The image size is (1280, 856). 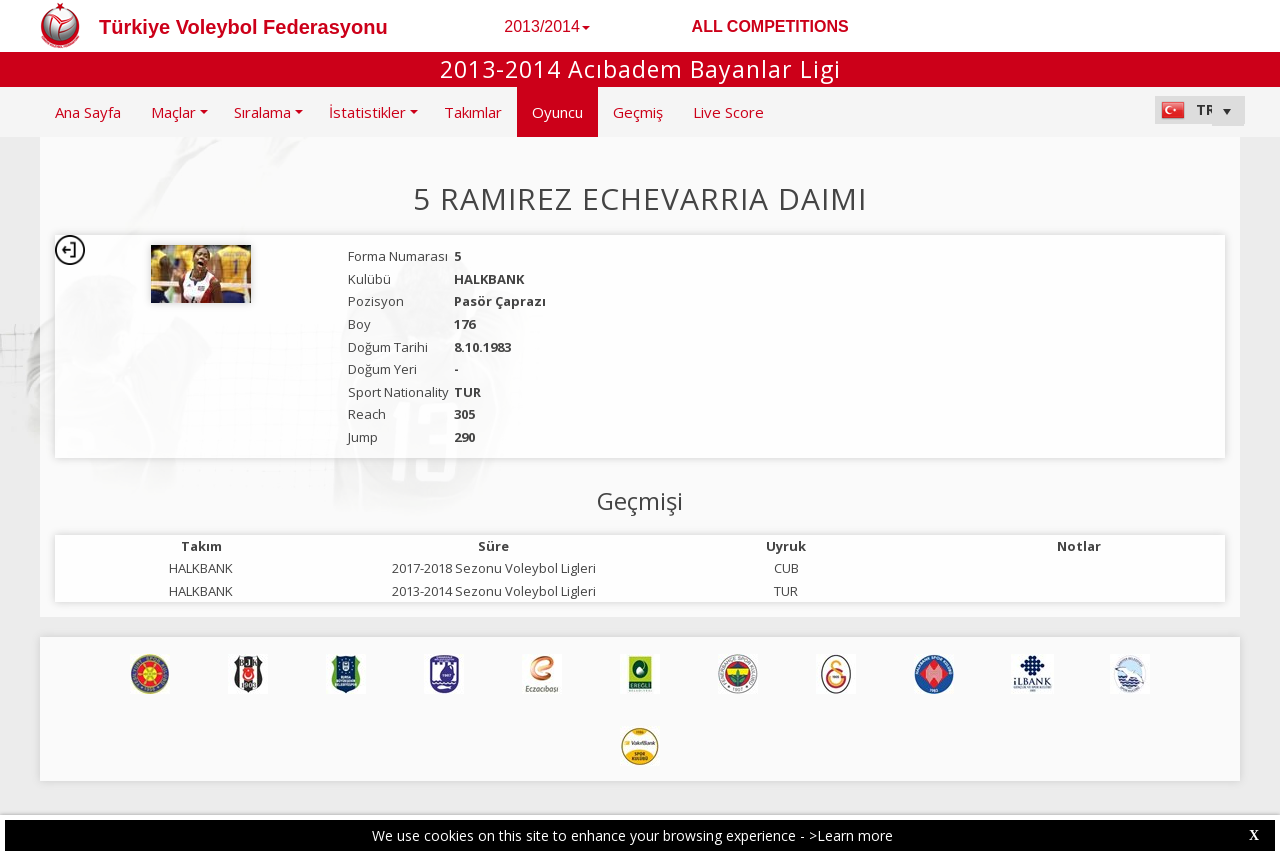 What do you see at coordinates (243, 27) in the screenshot?
I see `Türkiye Voleybol Federasyonu` at bounding box center [243, 27].